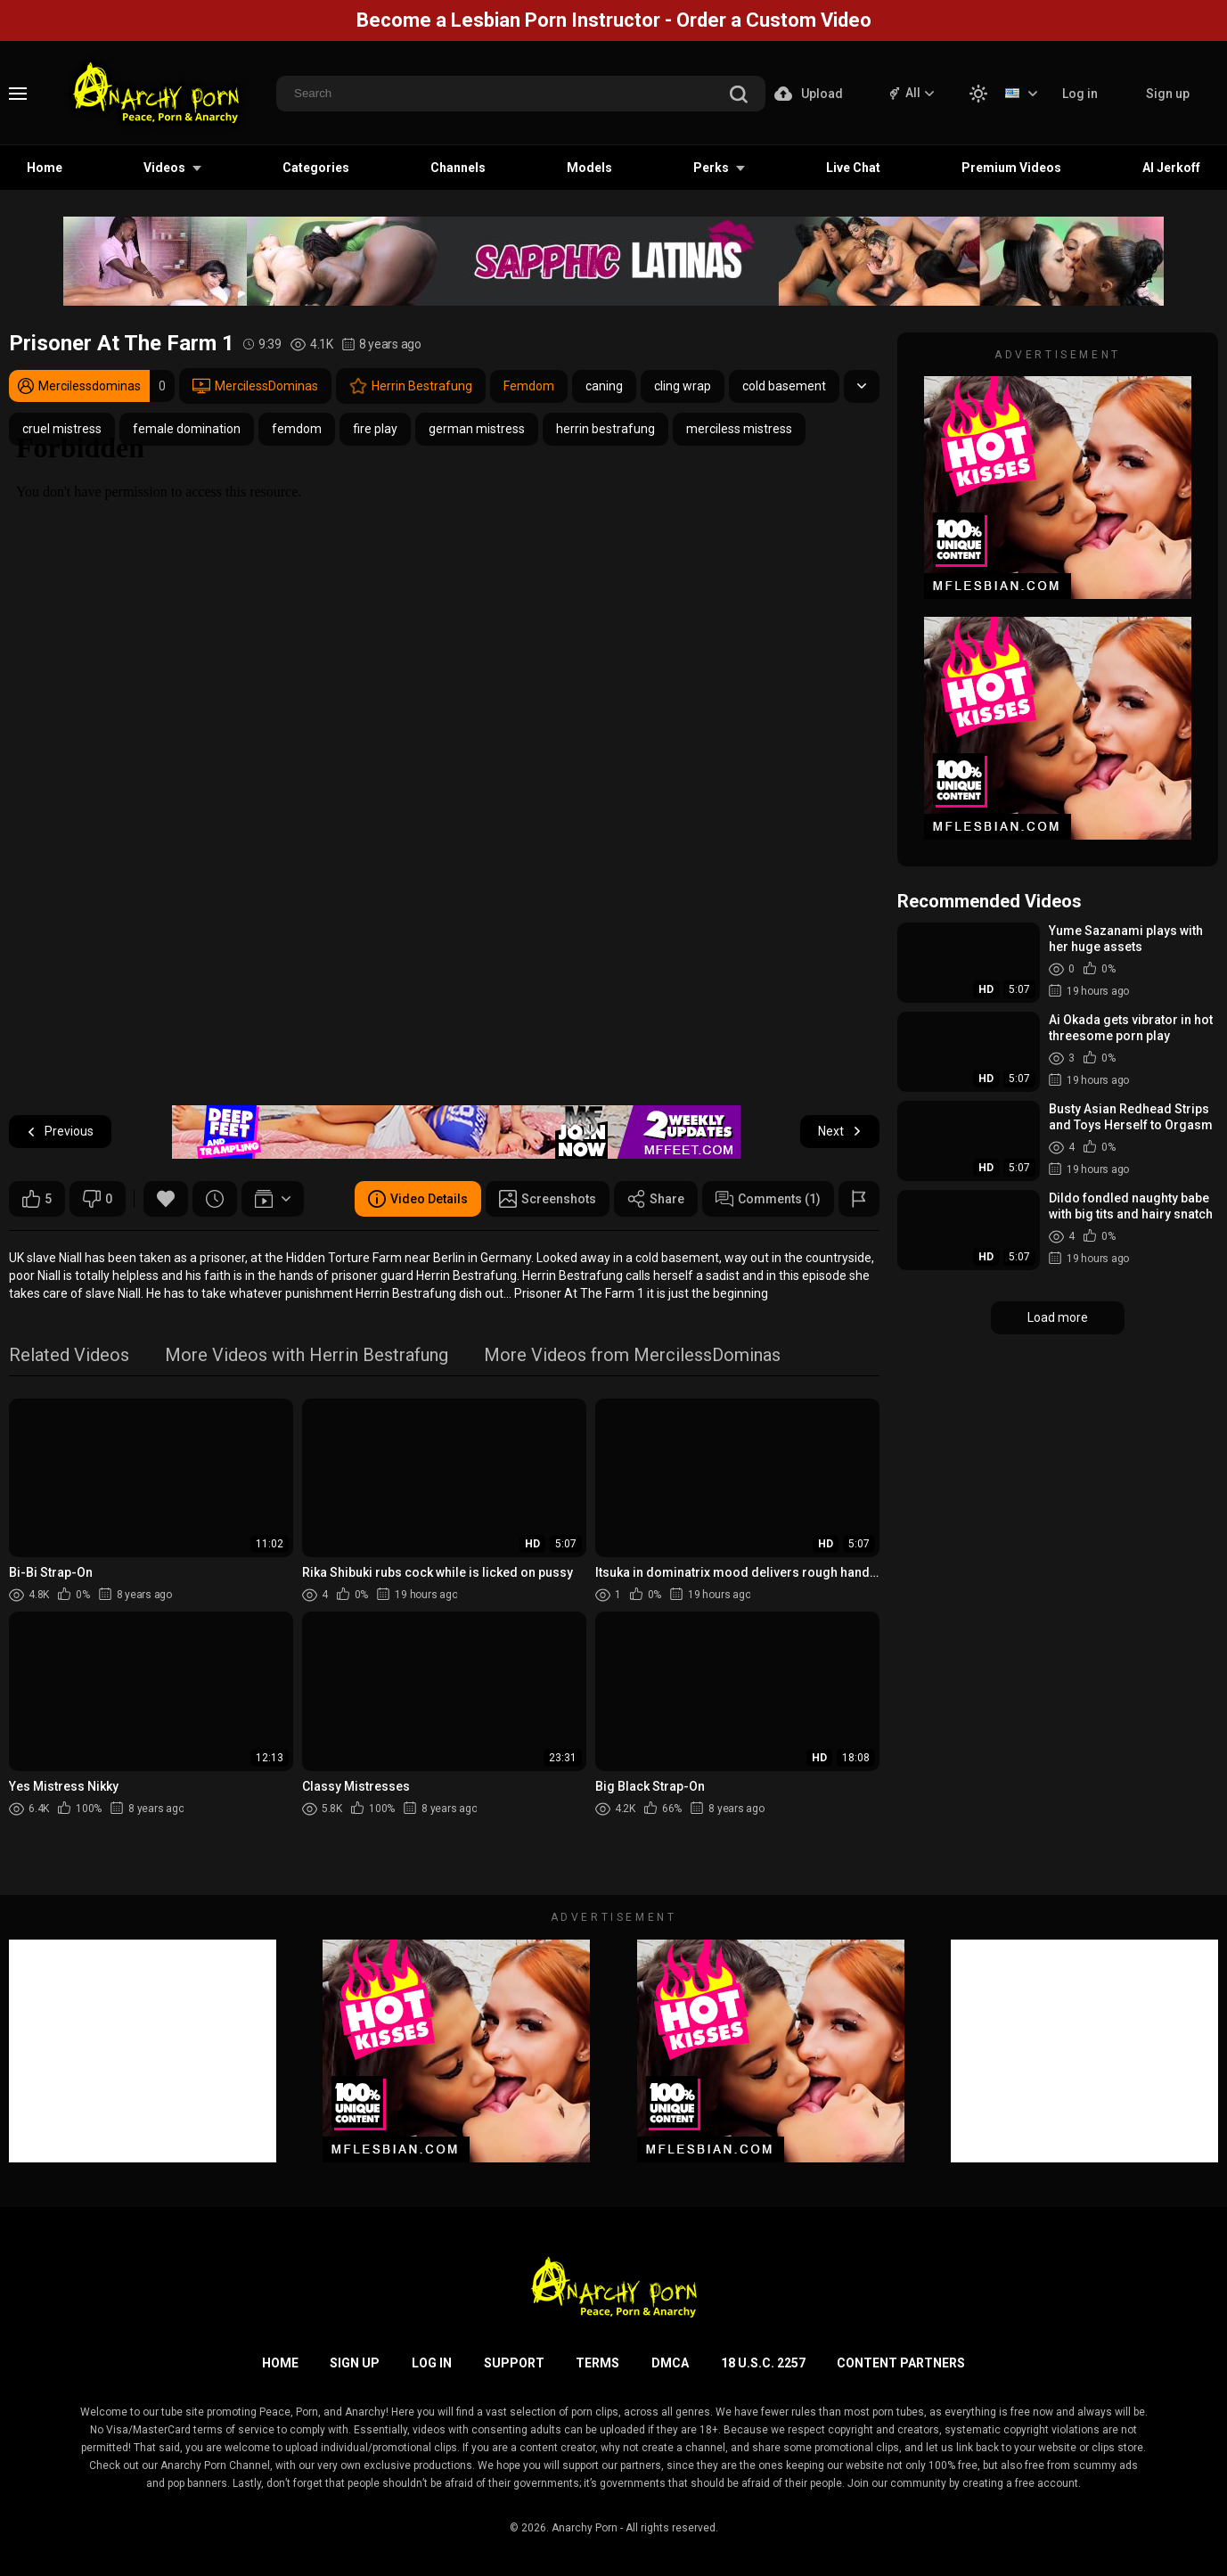 The height and width of the screenshot is (2576, 1227). What do you see at coordinates (763, 2363) in the screenshot?
I see `18 U.S.C. 2257` at bounding box center [763, 2363].